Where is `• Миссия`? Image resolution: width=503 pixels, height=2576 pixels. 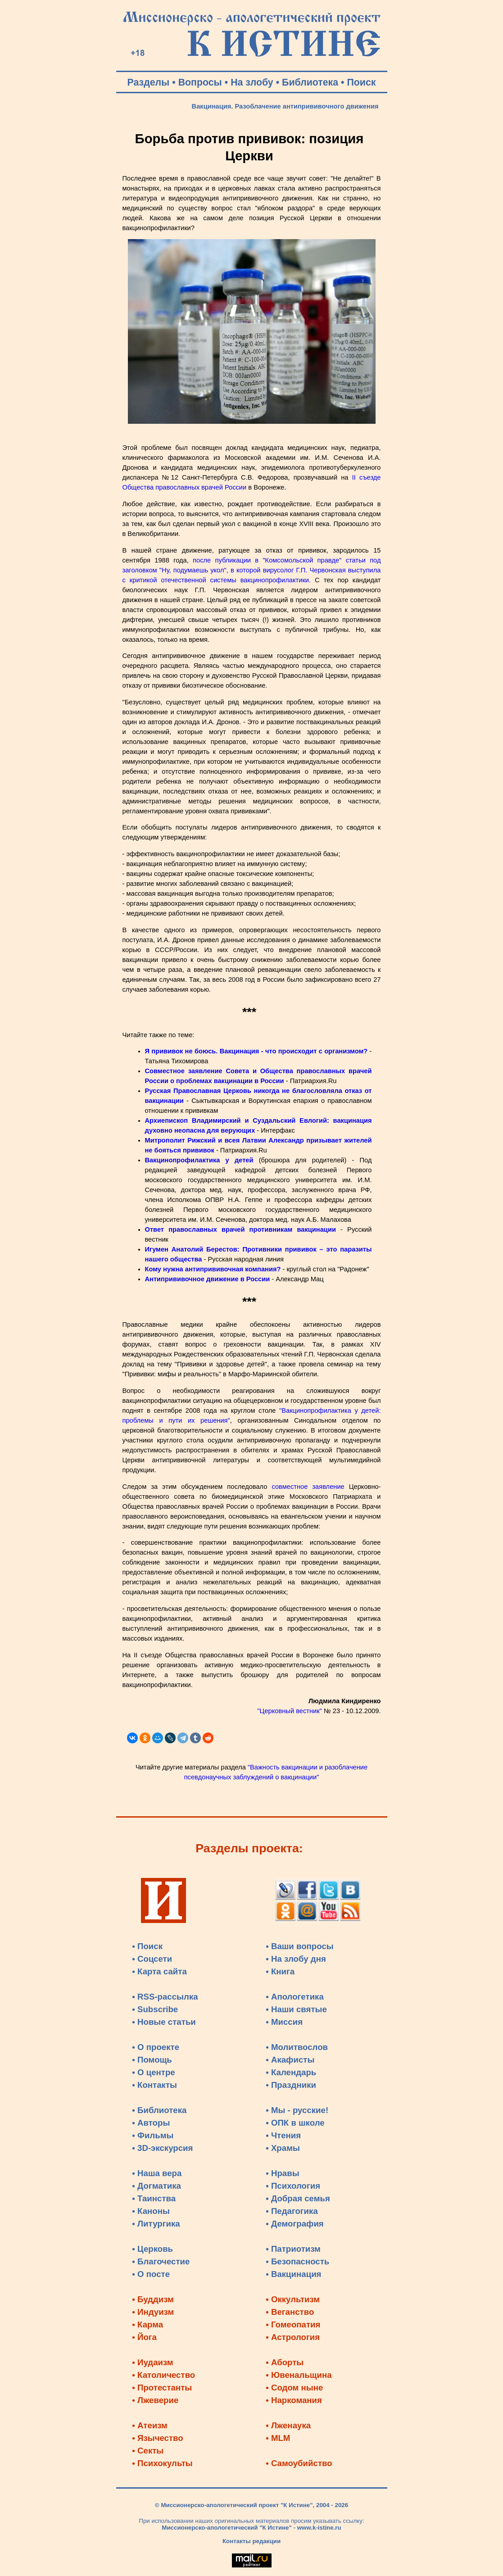
• Миссия is located at coordinates (284, 2022).